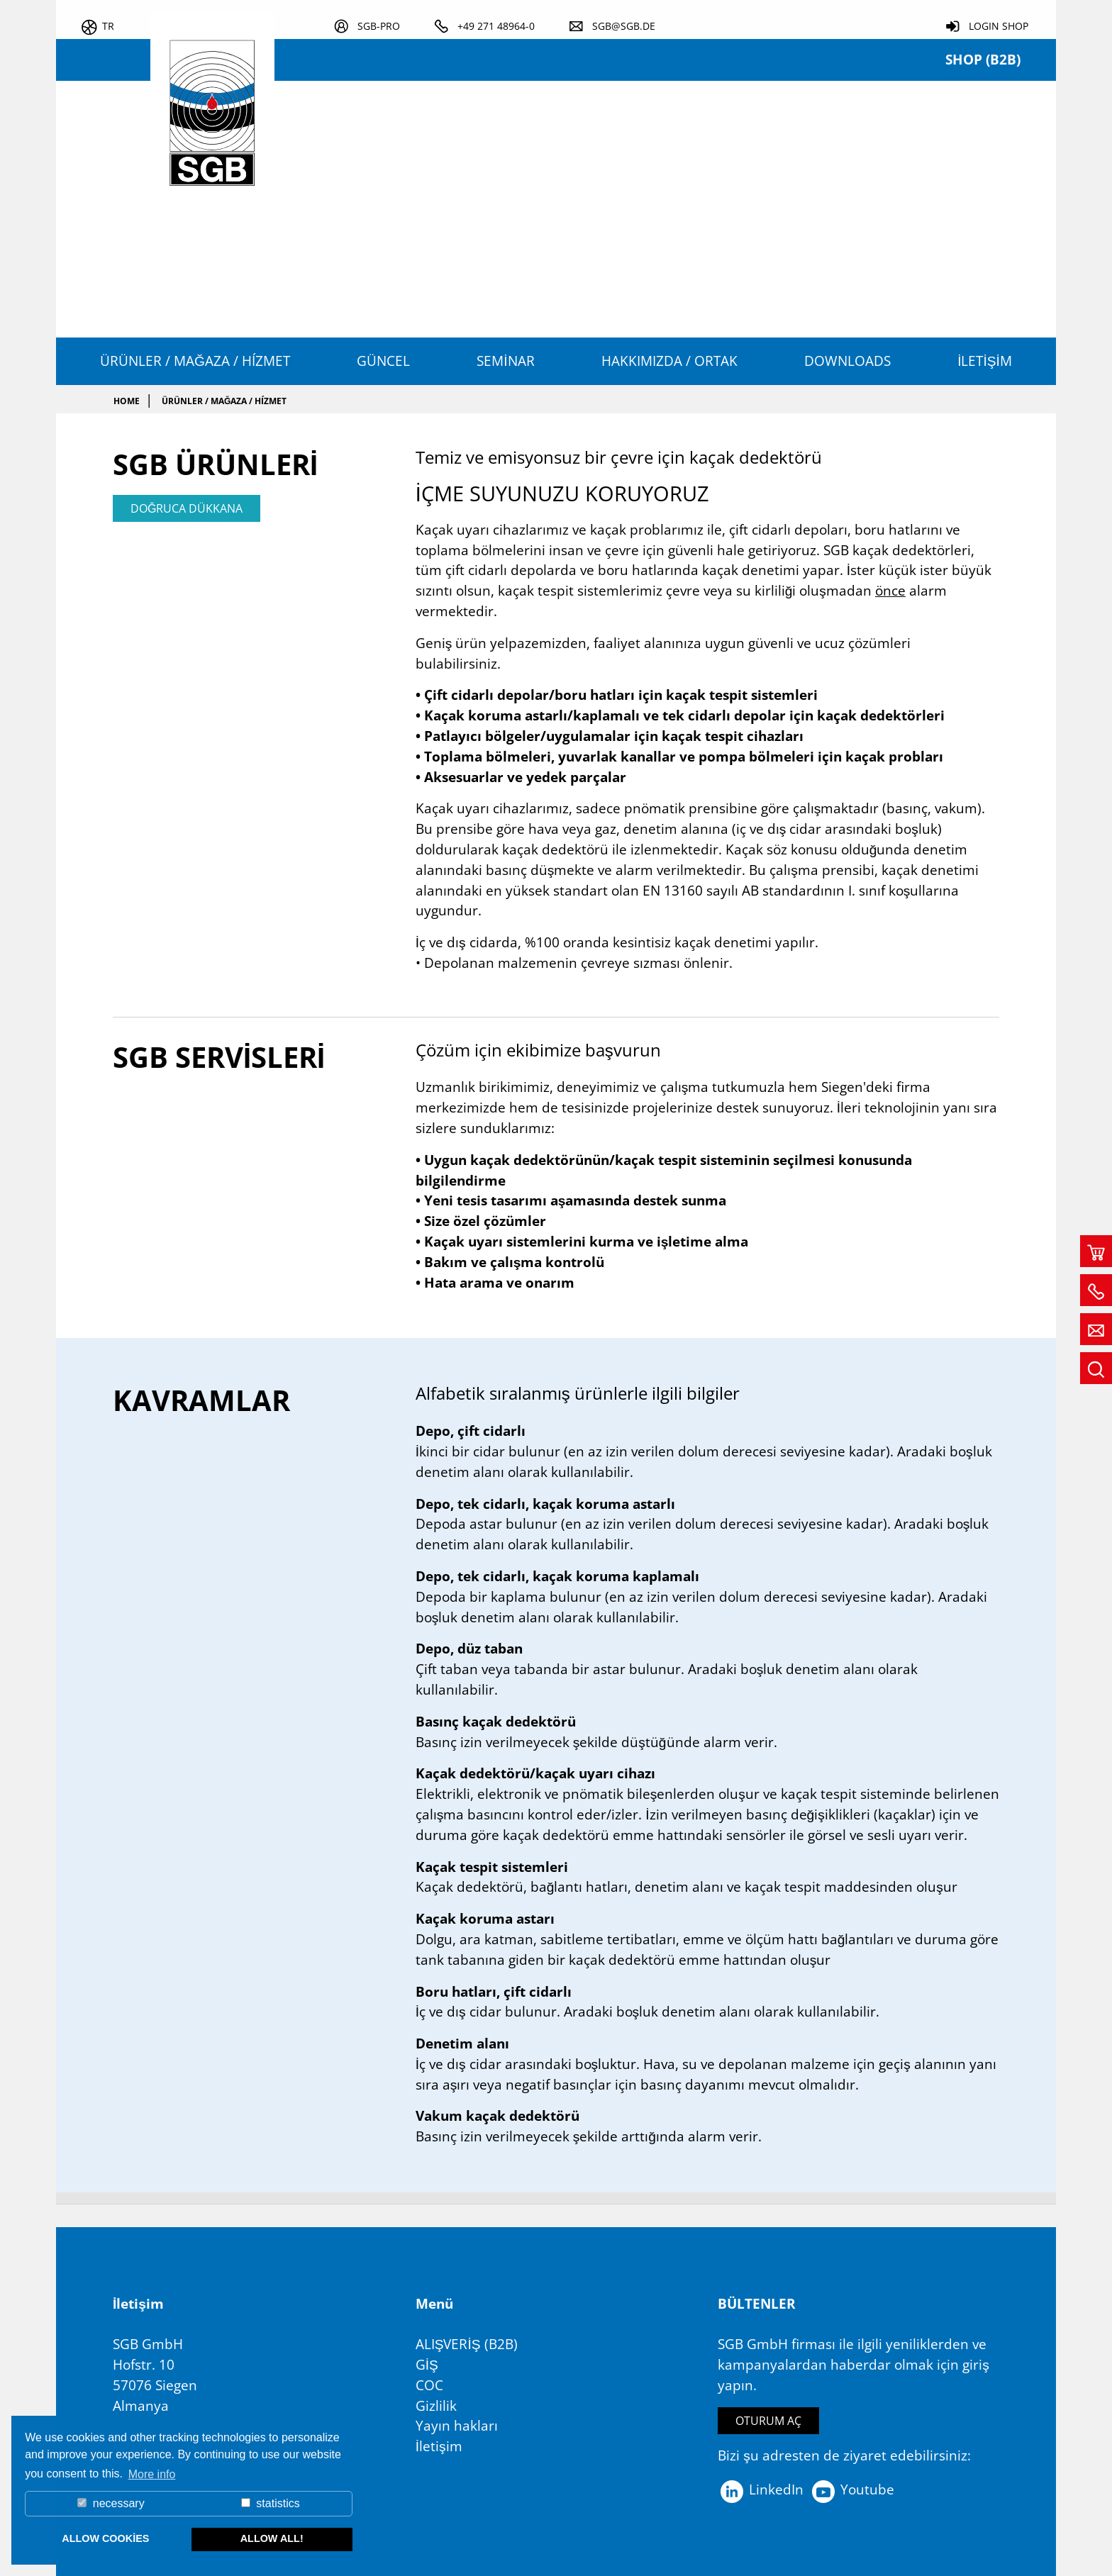  Describe the element at coordinates (272, 2538) in the screenshot. I see `allow all! [button]` at that location.